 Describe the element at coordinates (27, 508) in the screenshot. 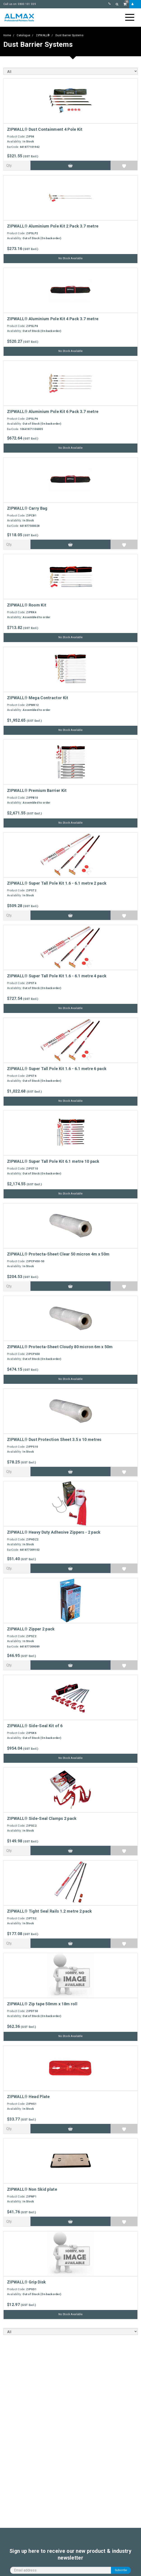

I see `ZIPWALL® Carry Bag` at that location.